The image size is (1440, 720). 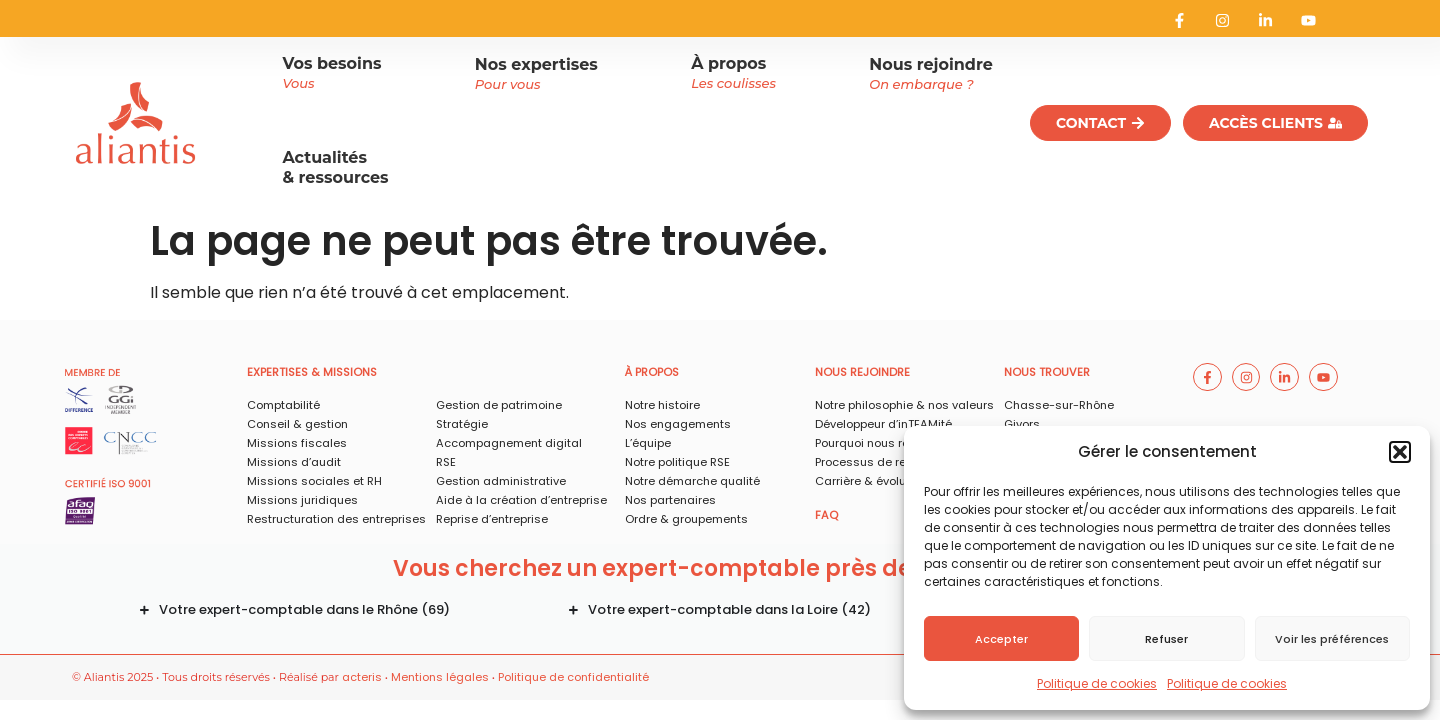 What do you see at coordinates (314, 481) in the screenshot?
I see `Missions sociales et RH` at bounding box center [314, 481].